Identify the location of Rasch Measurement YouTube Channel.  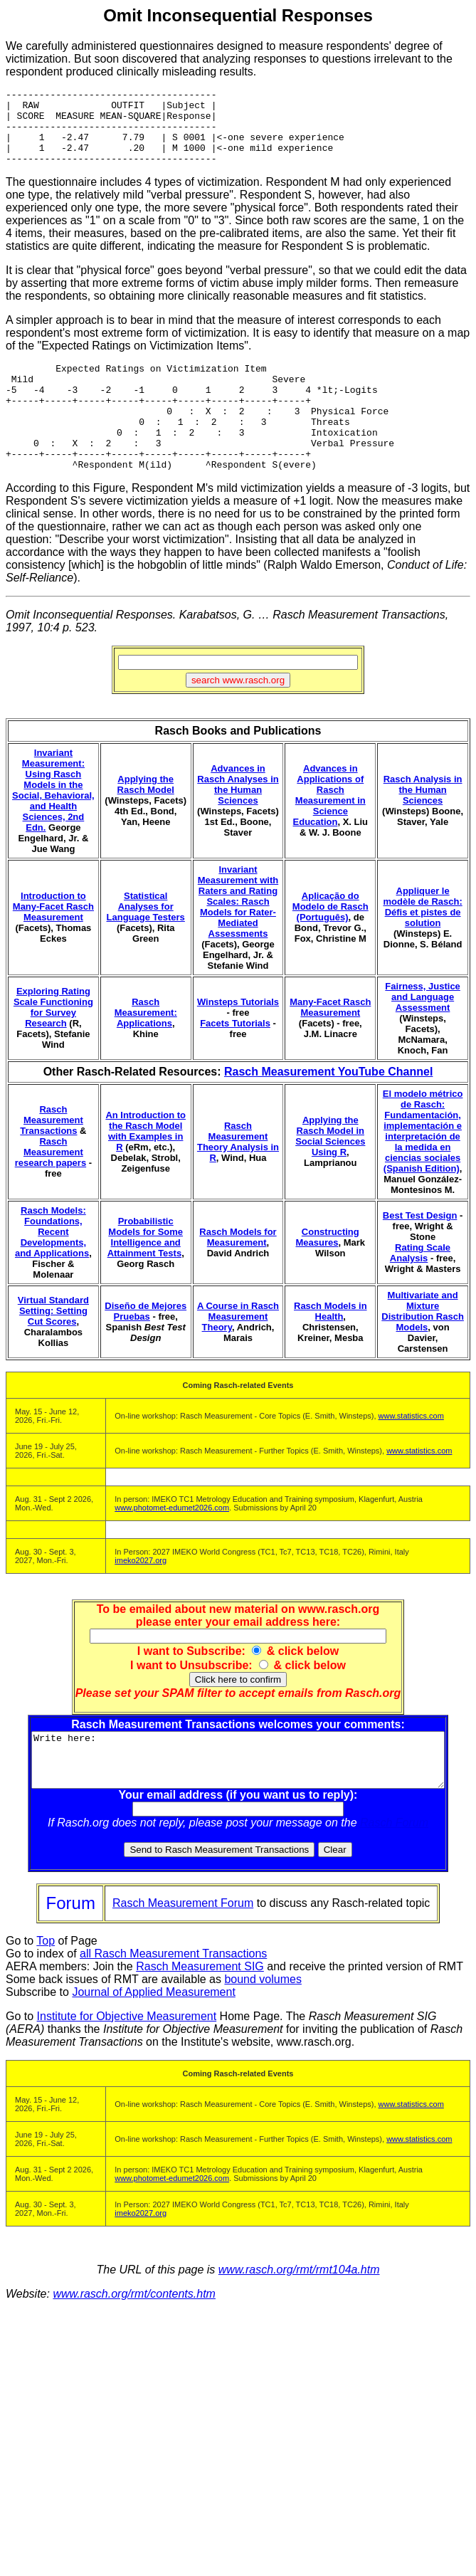
(328, 1108).